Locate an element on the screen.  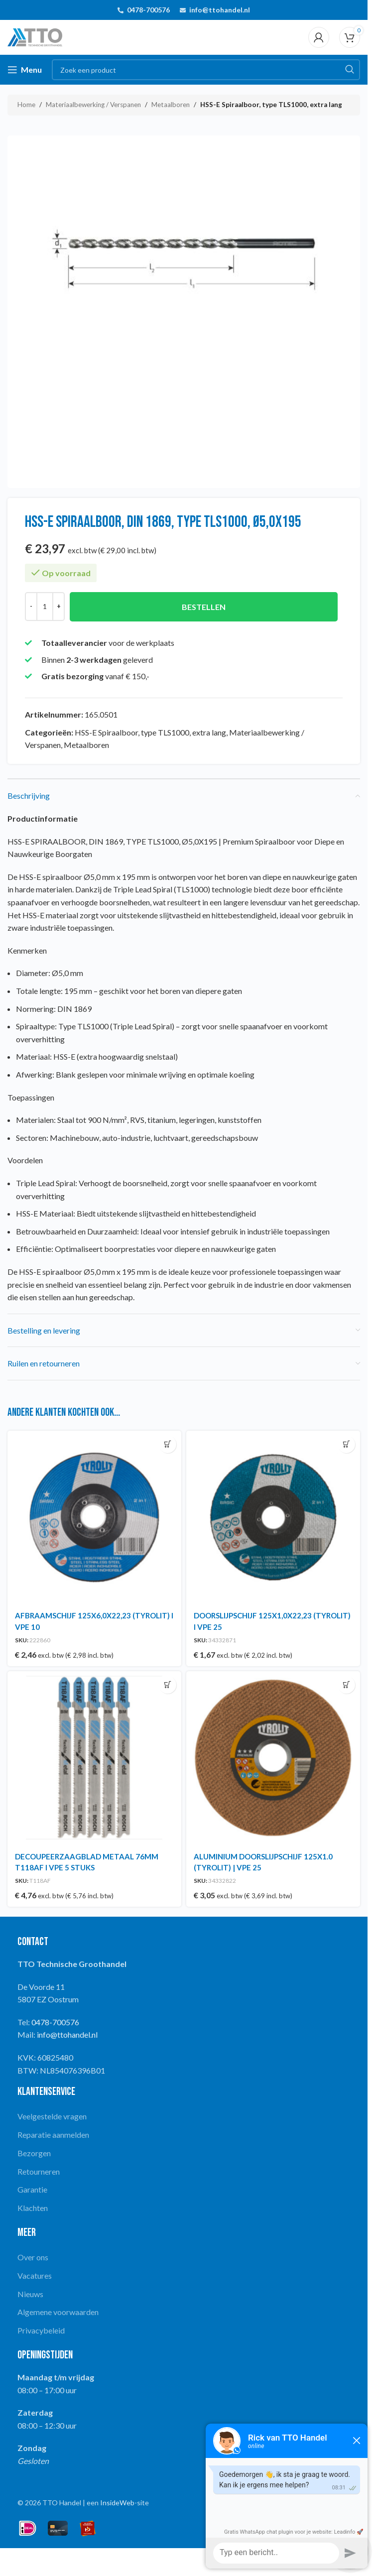
Garantie is located at coordinates (32, 2189).